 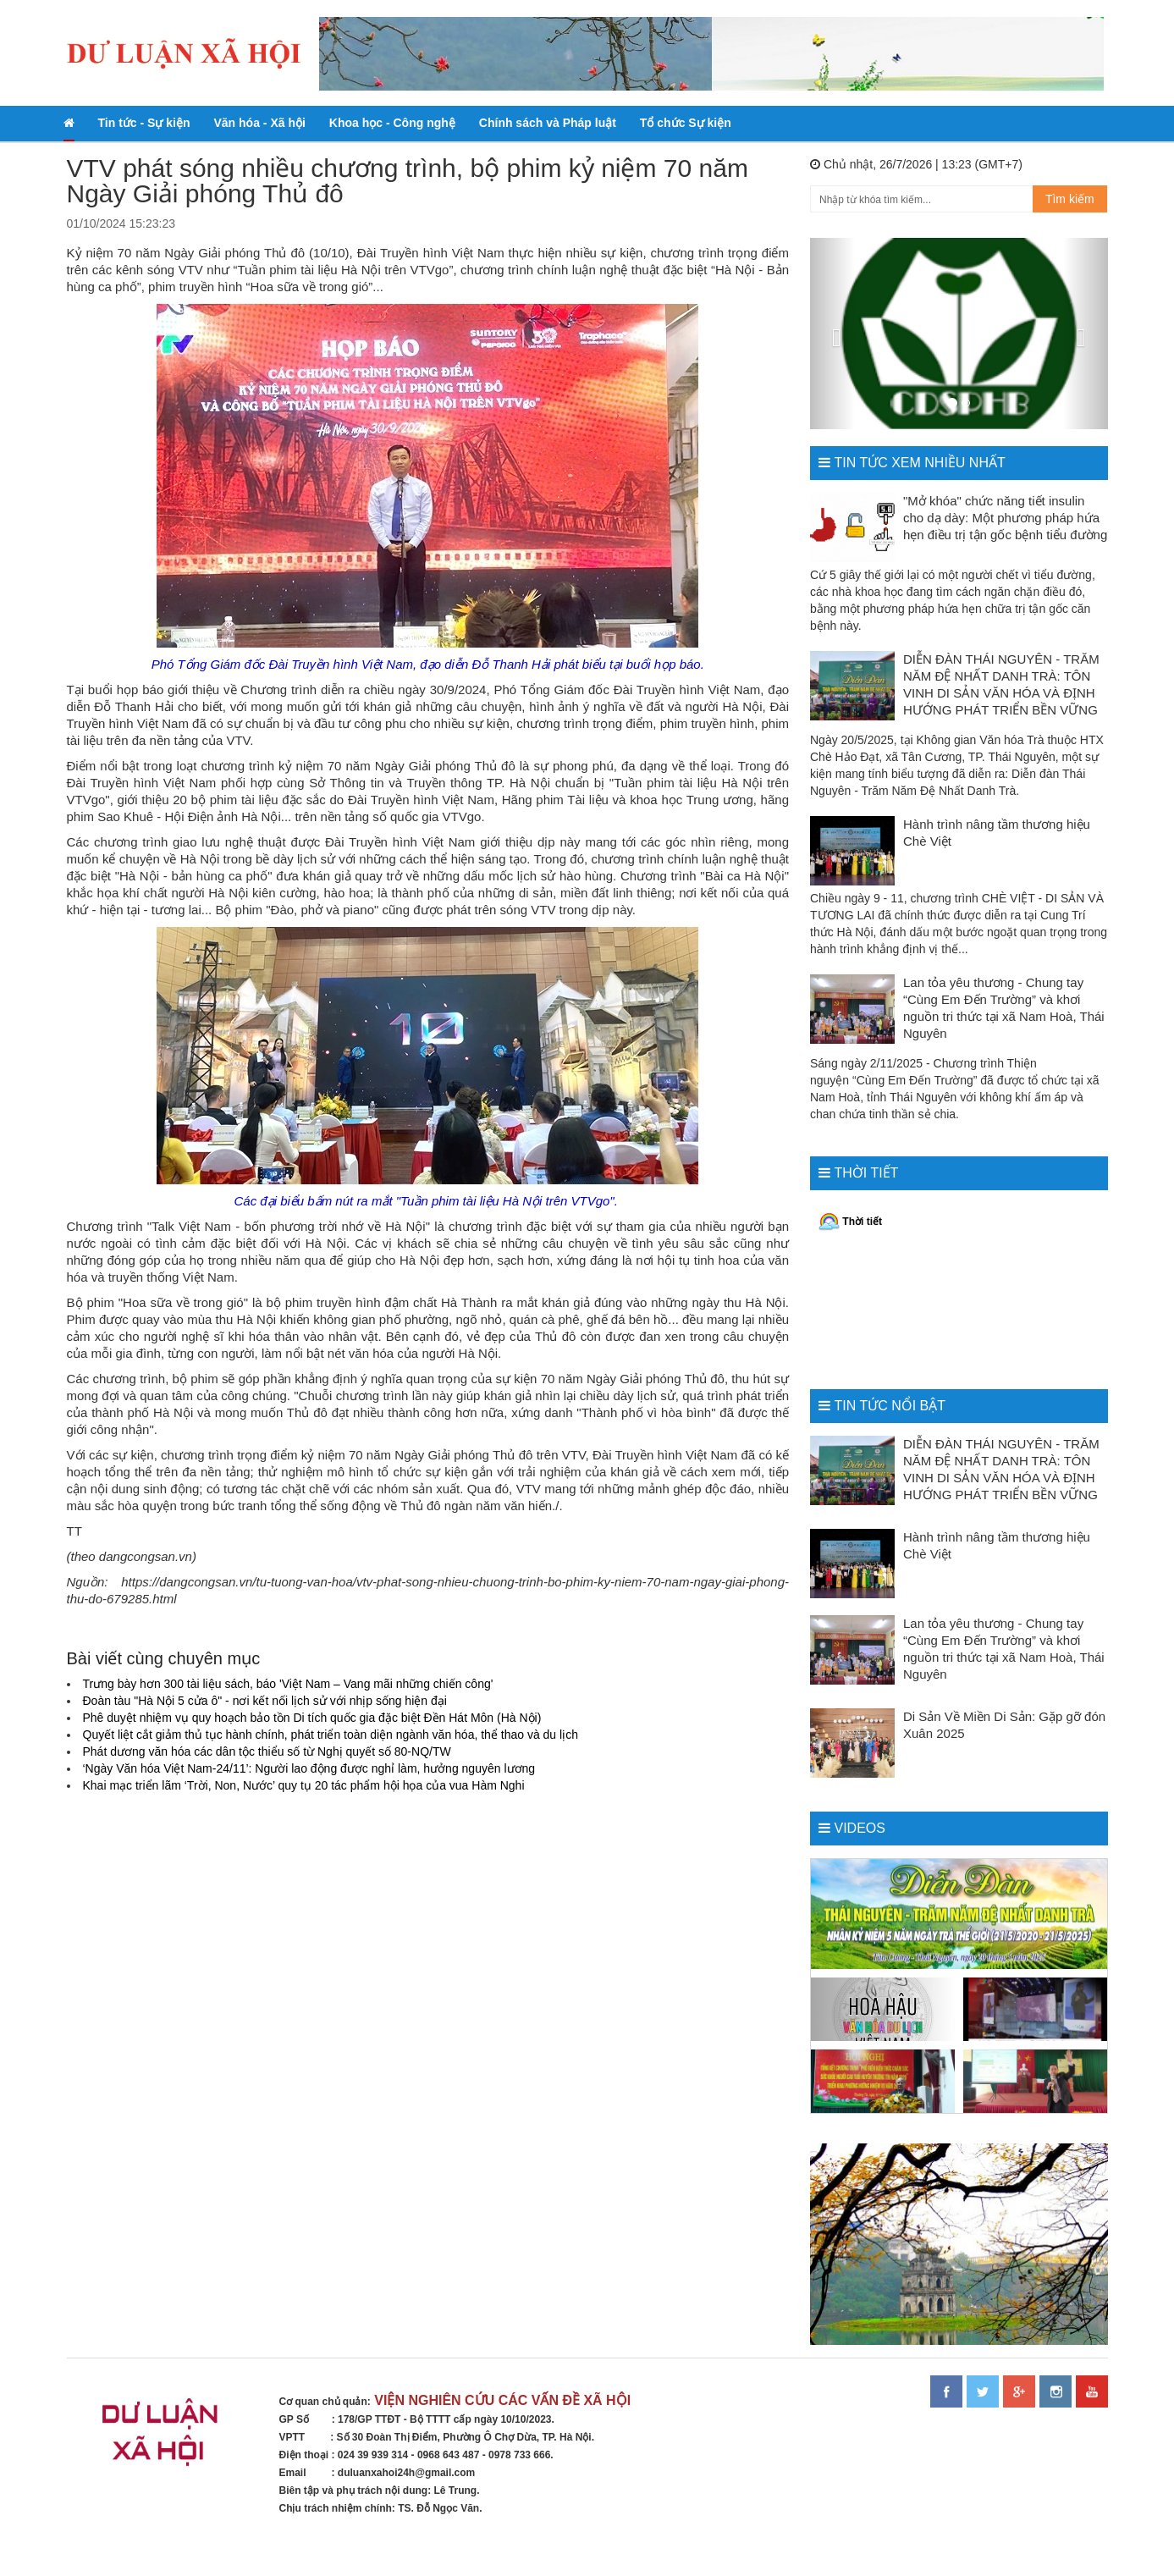 What do you see at coordinates (312, 1717) in the screenshot?
I see `Phê duyệt nhiệm vụ quy hoạch bảo tồn Di tích quốc gia đặc biệt Đền Hát Môn (Hà Nội)` at bounding box center [312, 1717].